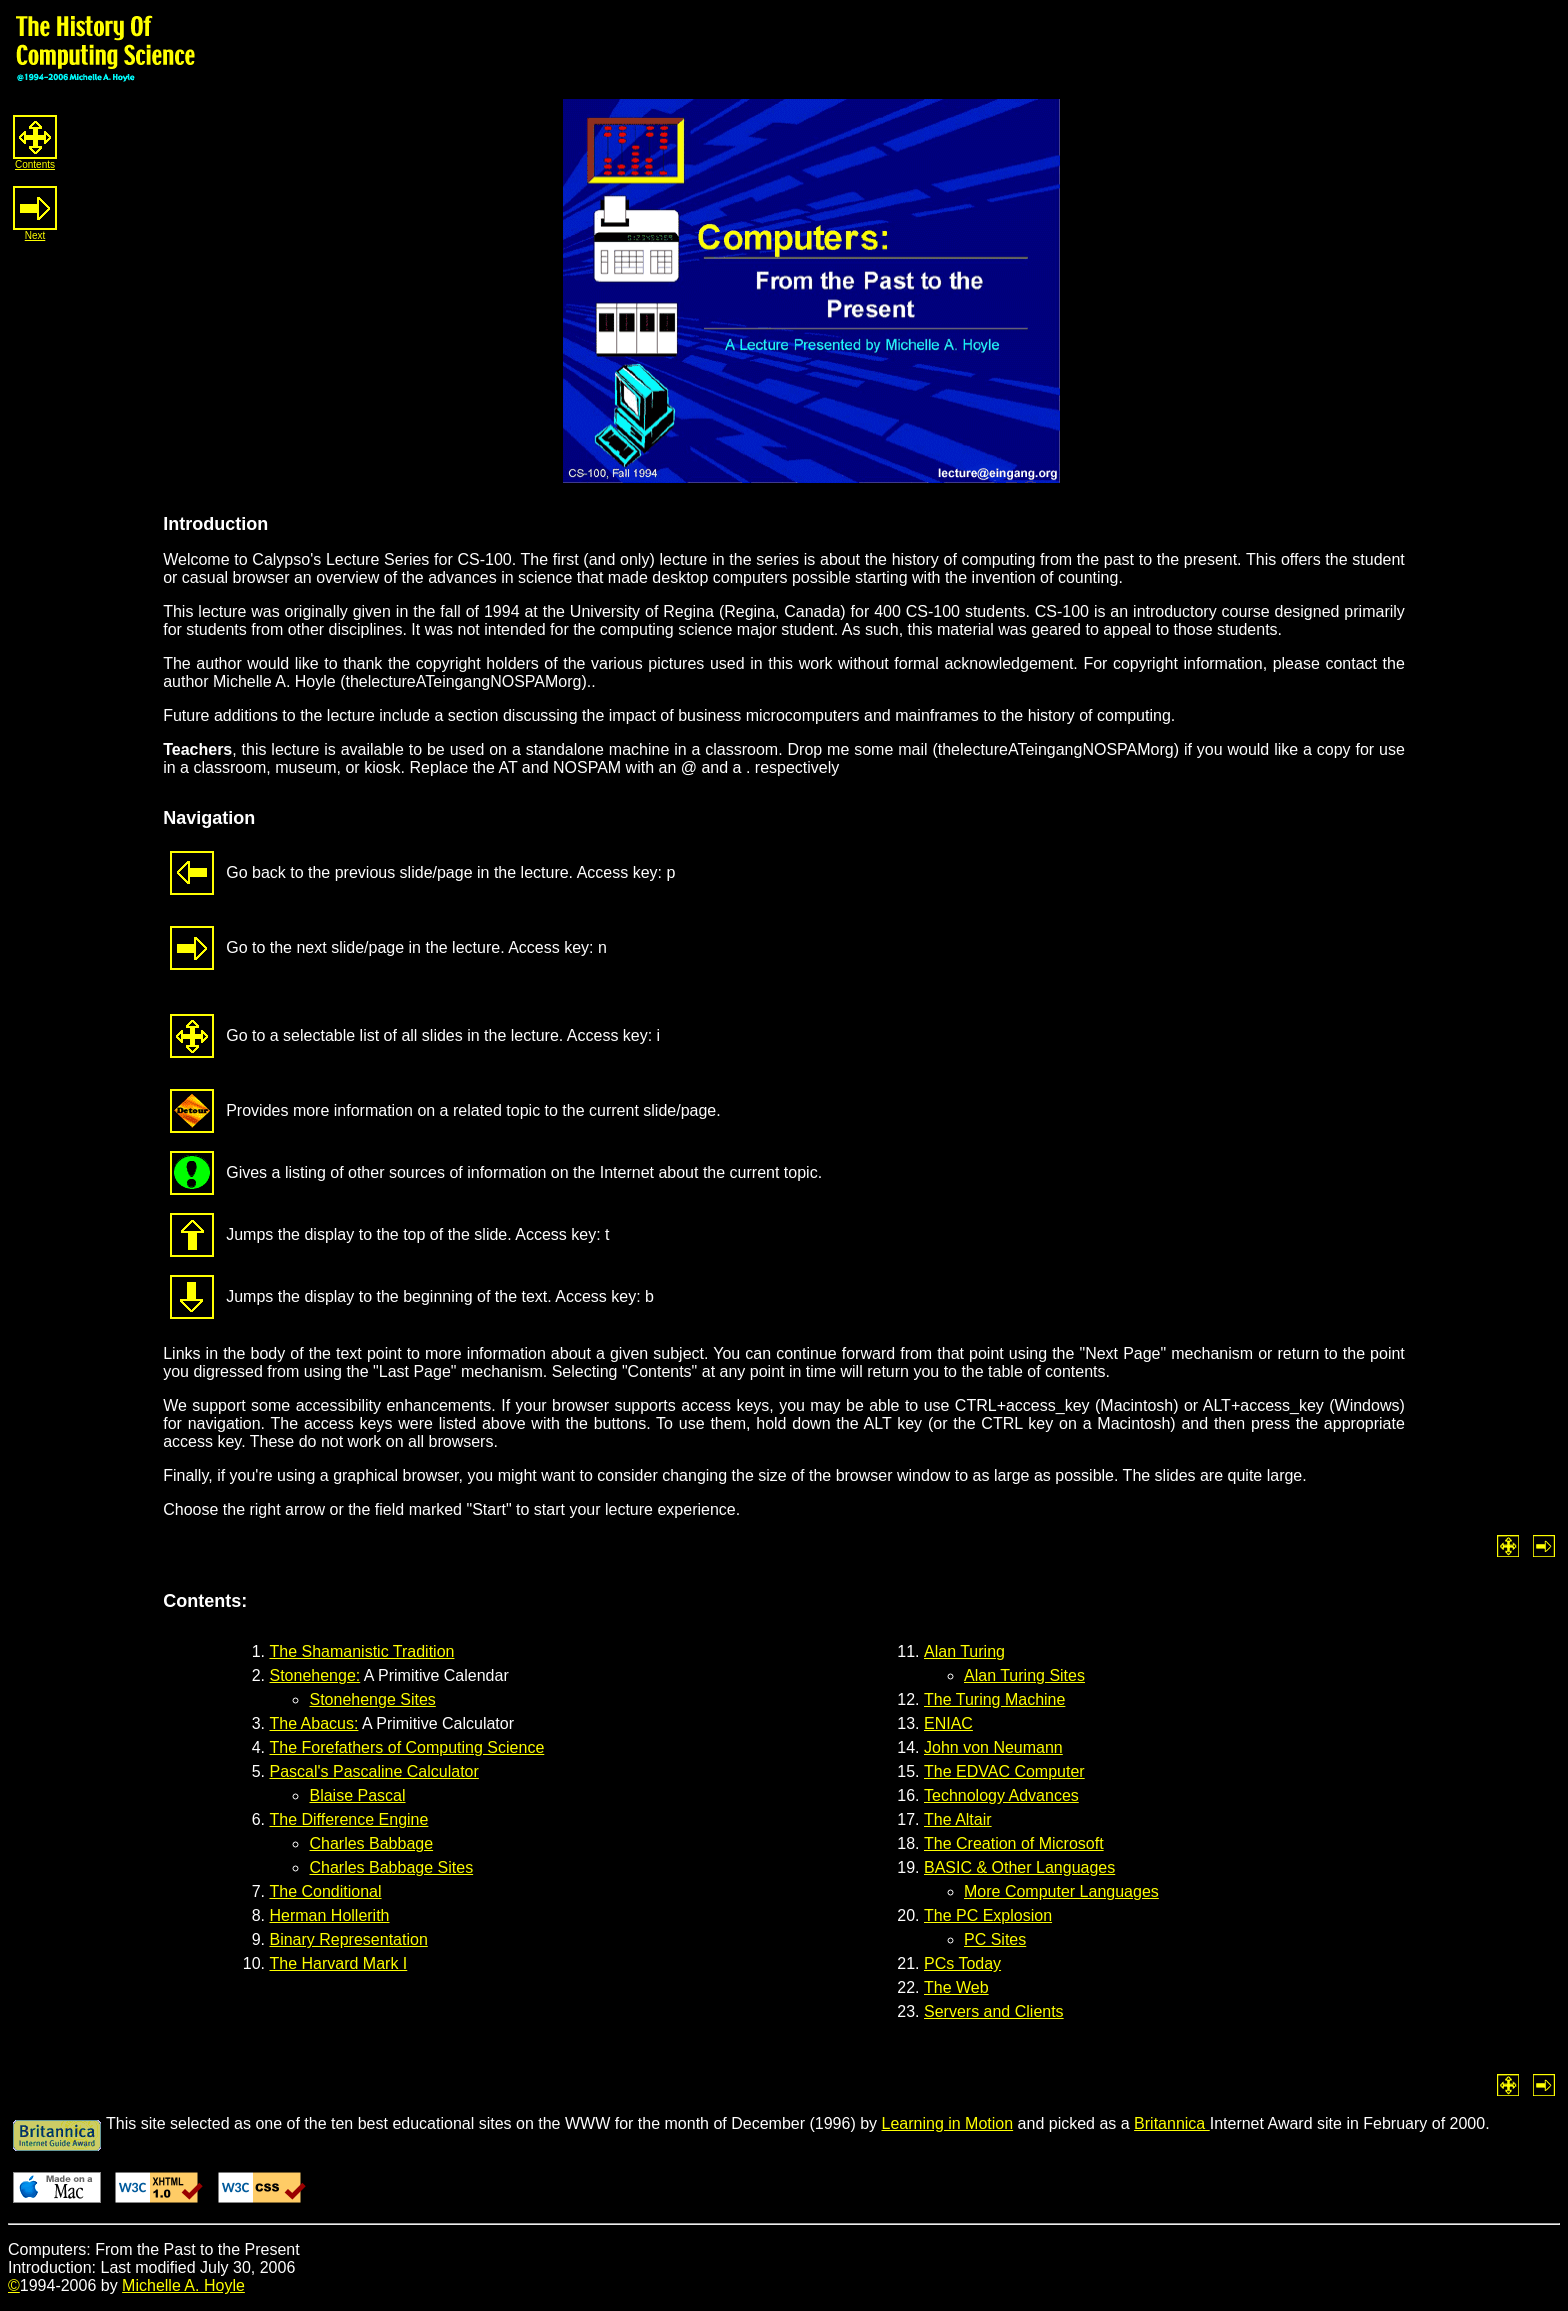  Describe the element at coordinates (361, 1651) in the screenshot. I see `The Shamanistic Tradition` at that location.